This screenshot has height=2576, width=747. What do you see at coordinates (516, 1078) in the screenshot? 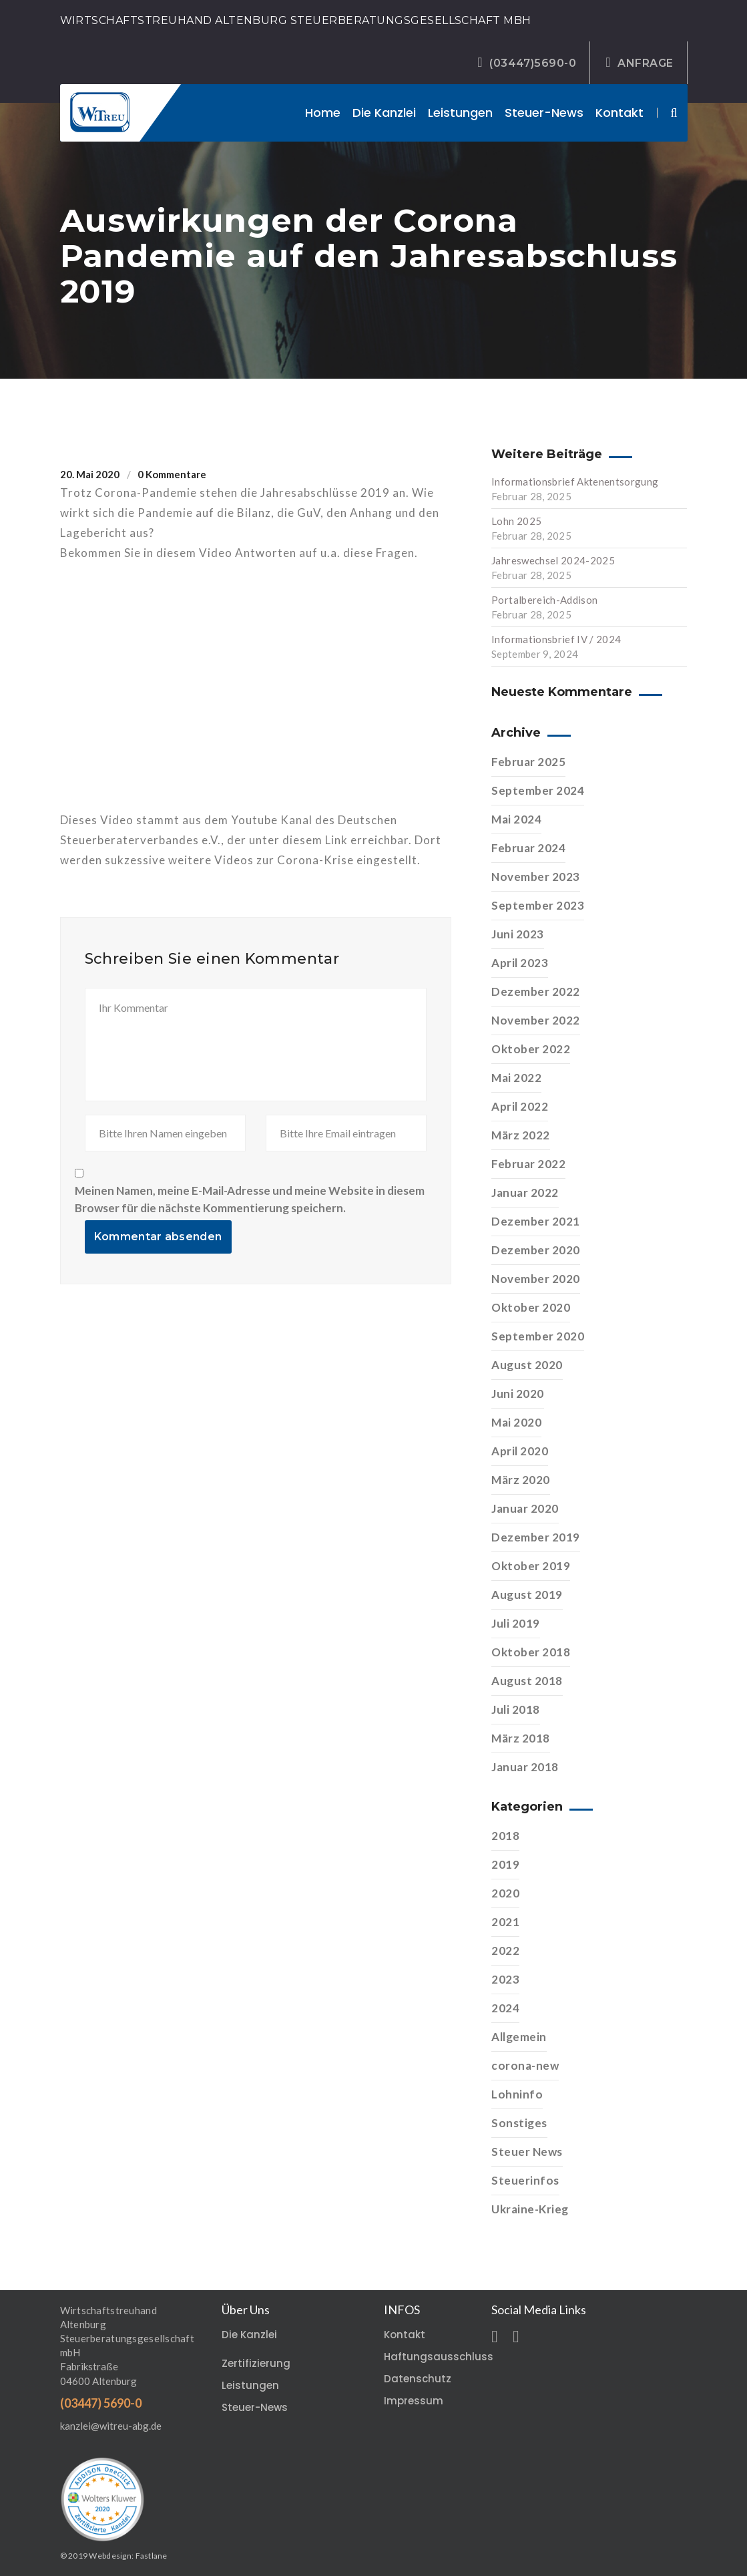
I see `Mai 2022` at bounding box center [516, 1078].